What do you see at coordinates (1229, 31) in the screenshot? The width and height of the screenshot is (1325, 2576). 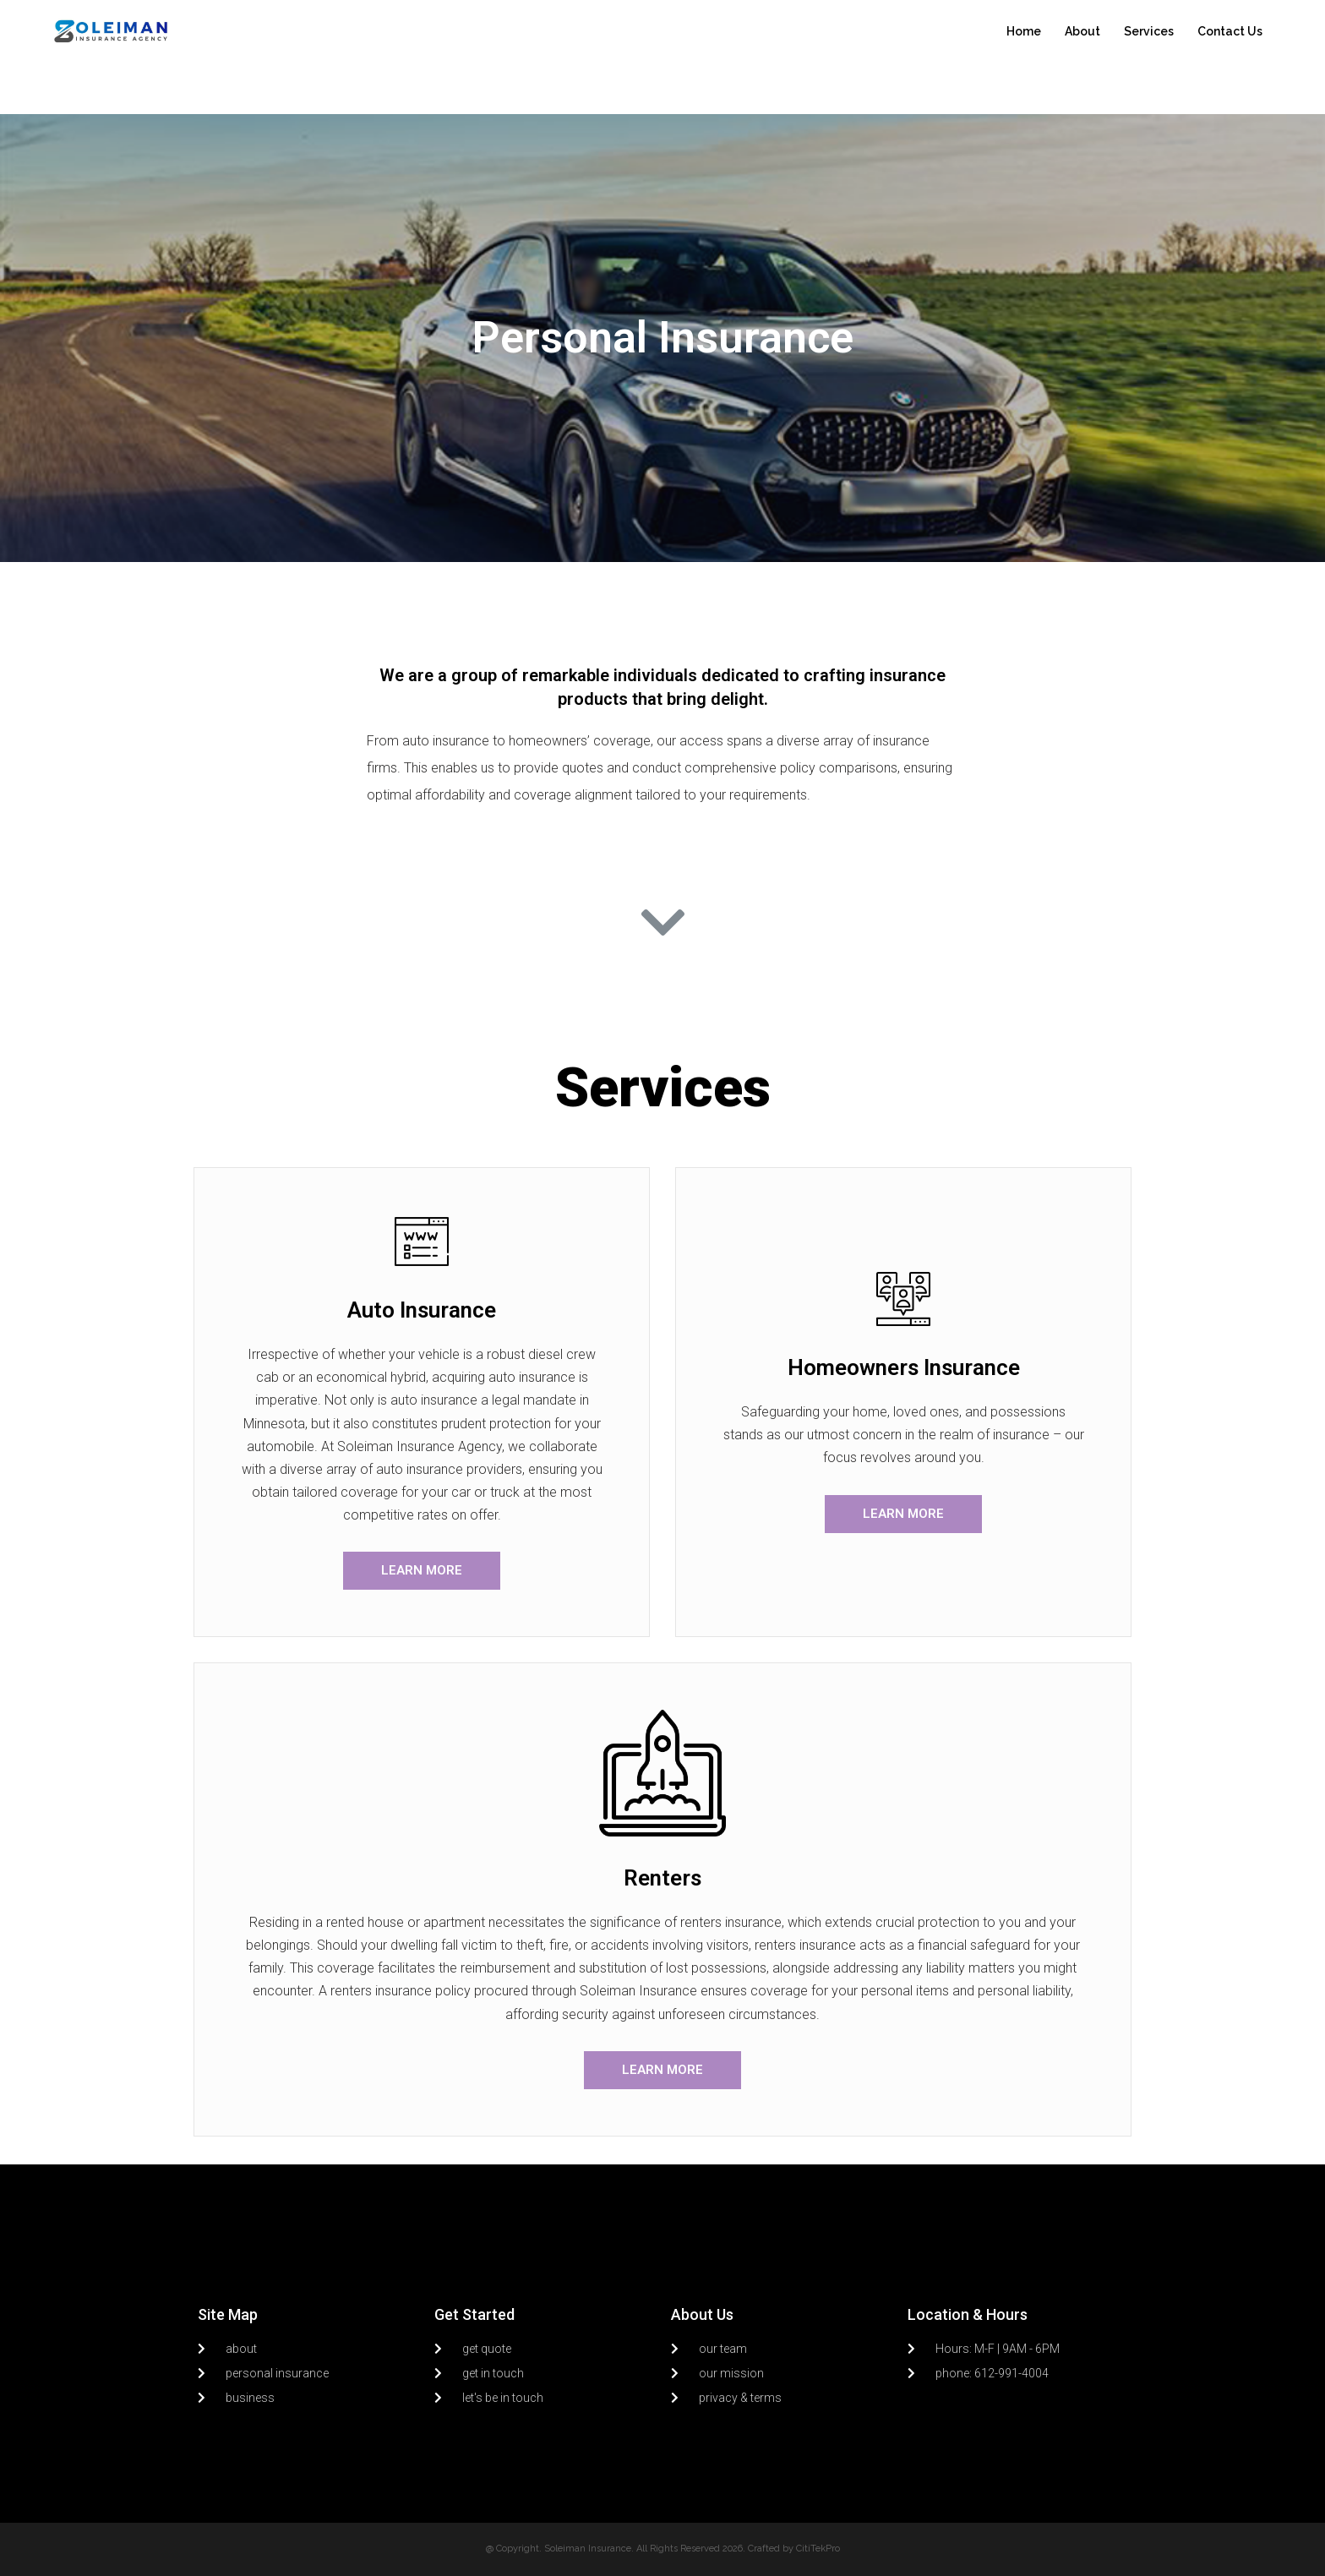 I see `Contact Us` at bounding box center [1229, 31].